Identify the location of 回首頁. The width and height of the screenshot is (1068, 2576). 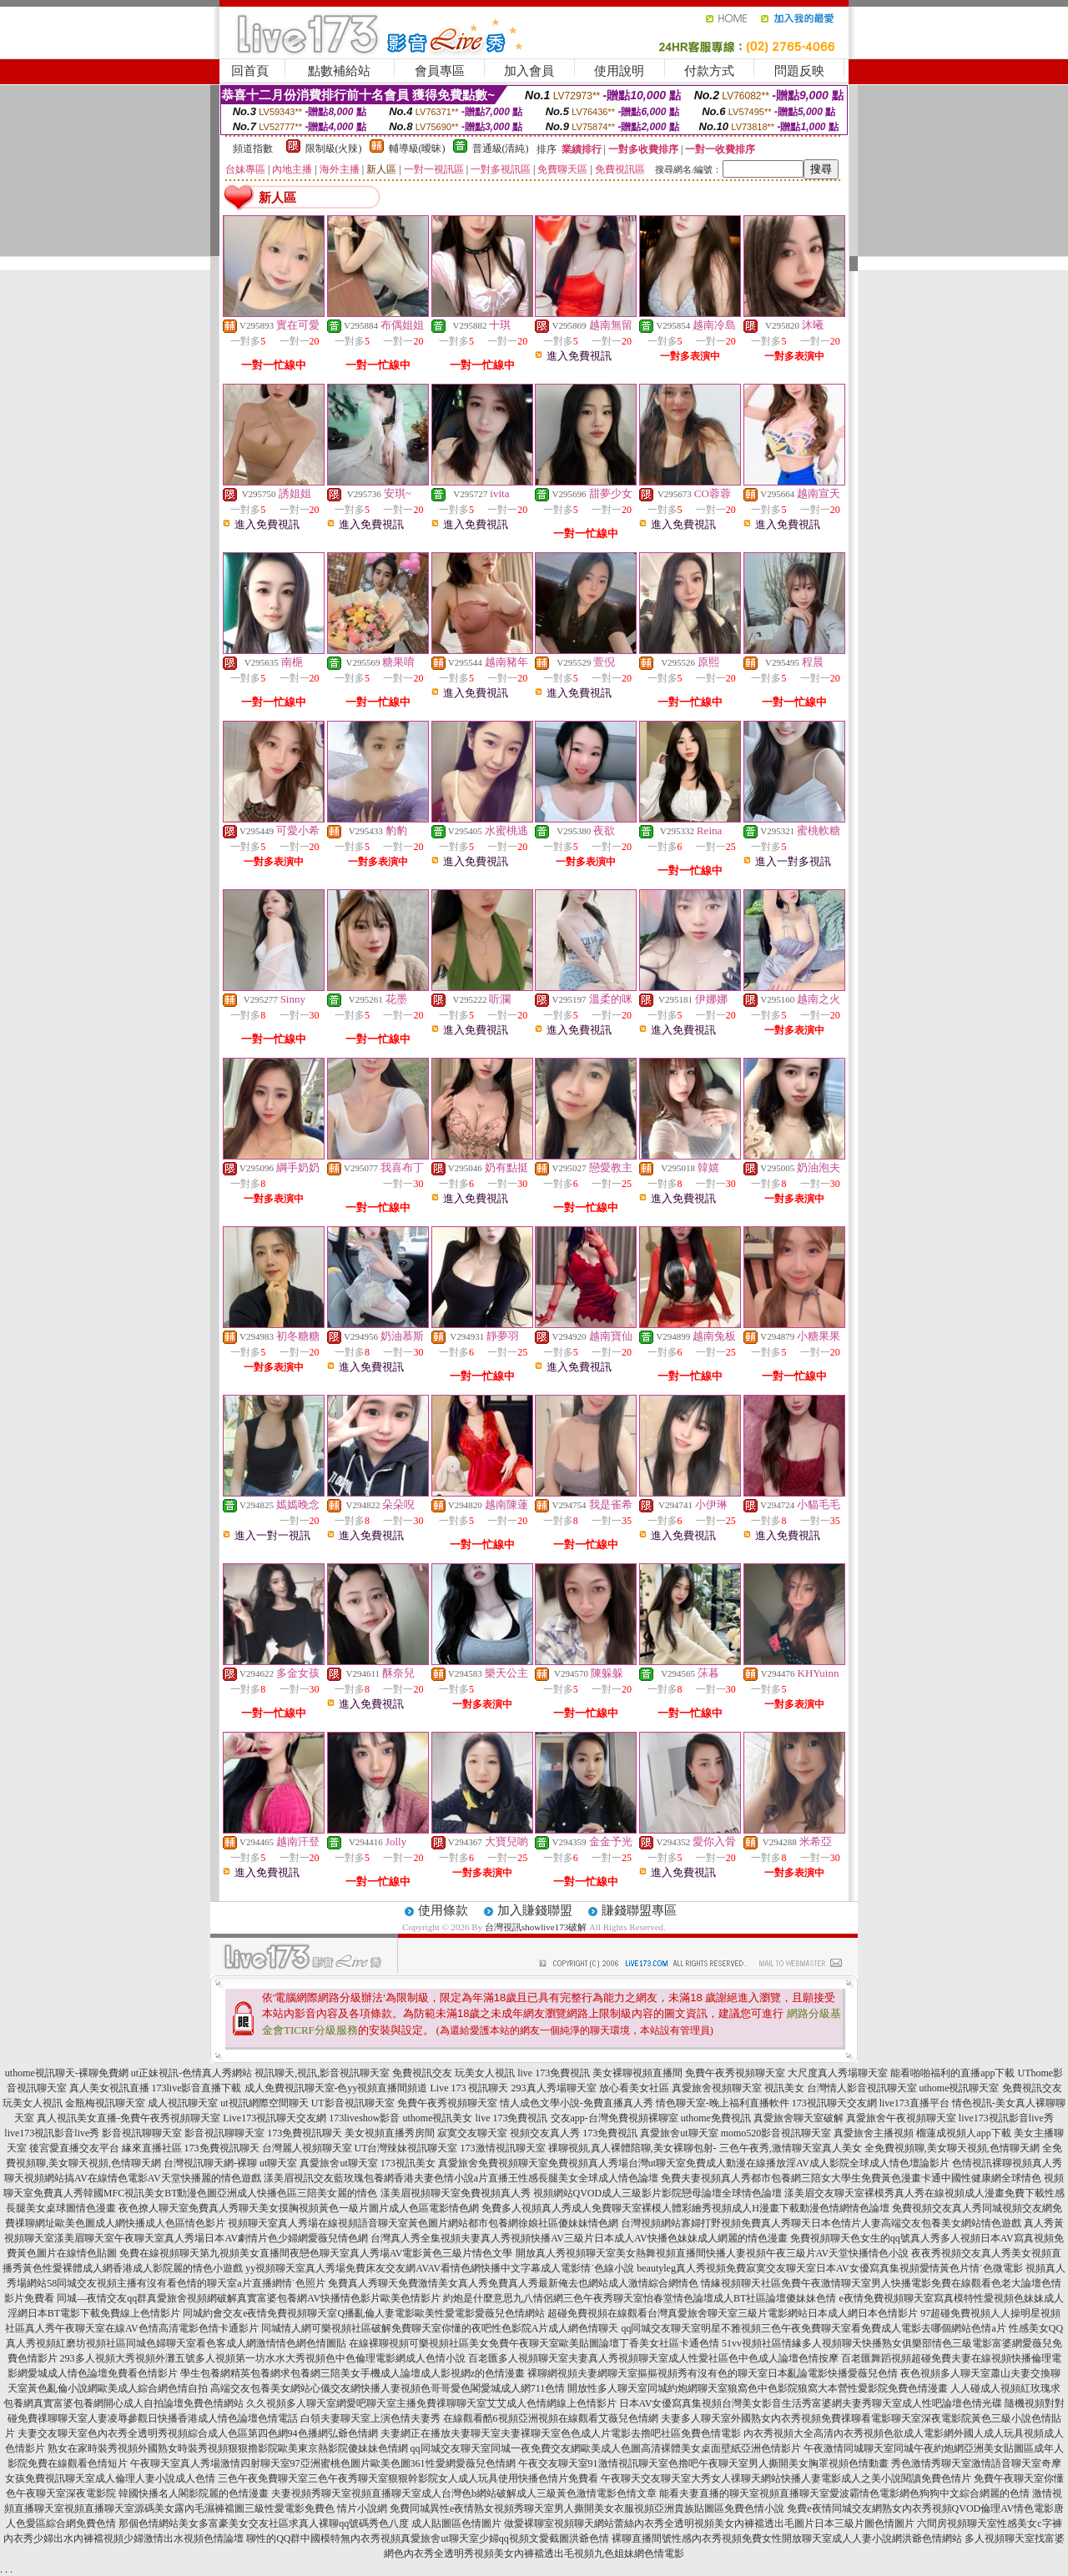
(250, 71).